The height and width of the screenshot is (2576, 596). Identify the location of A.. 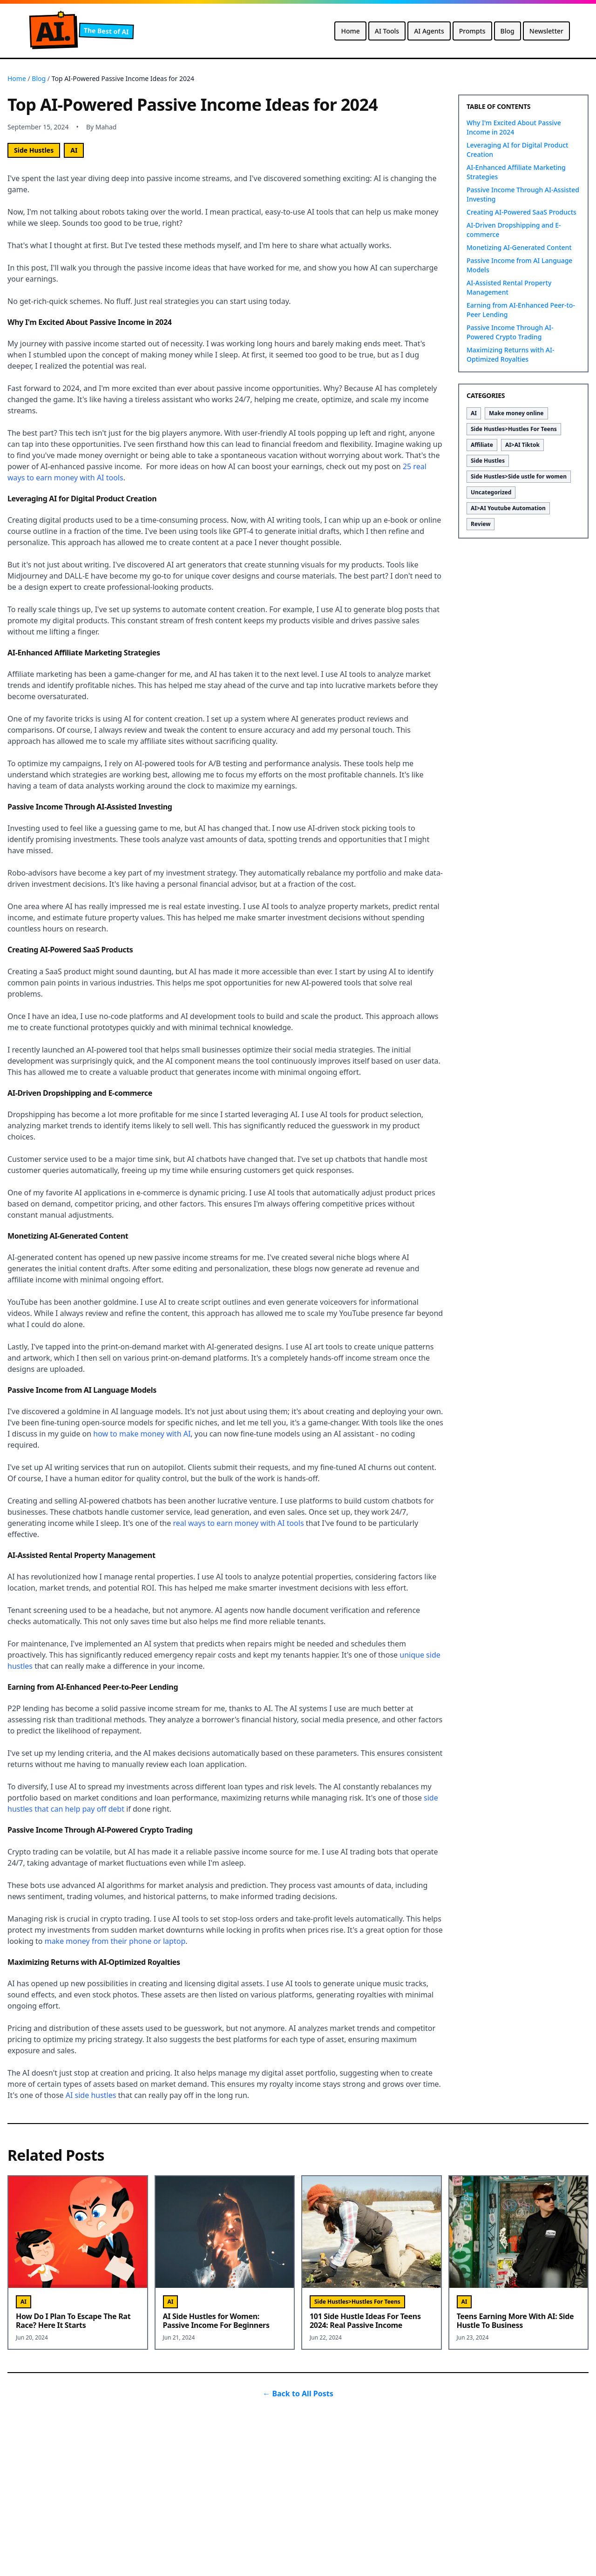
(52, 30).